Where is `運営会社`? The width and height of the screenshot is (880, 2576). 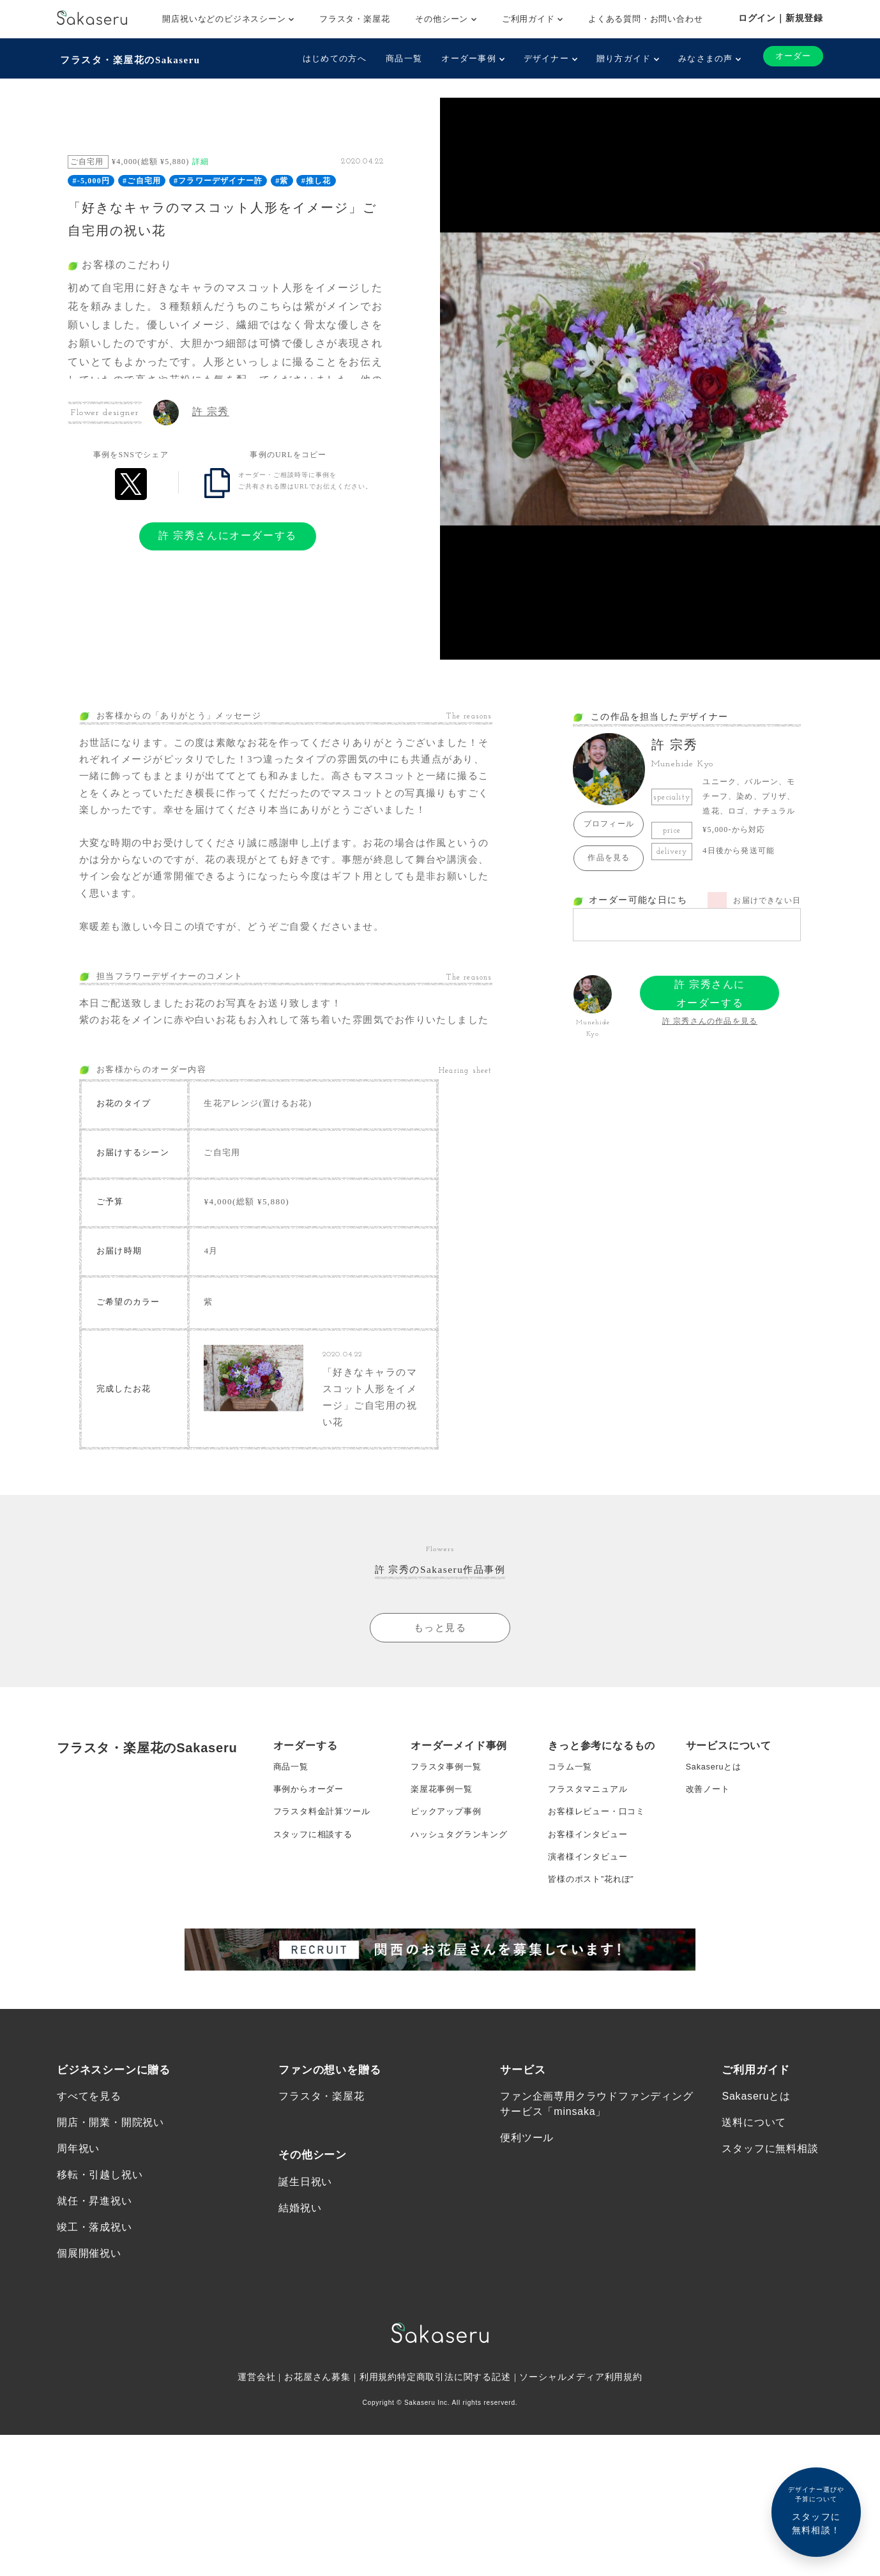
運営会社 is located at coordinates (256, 2479).